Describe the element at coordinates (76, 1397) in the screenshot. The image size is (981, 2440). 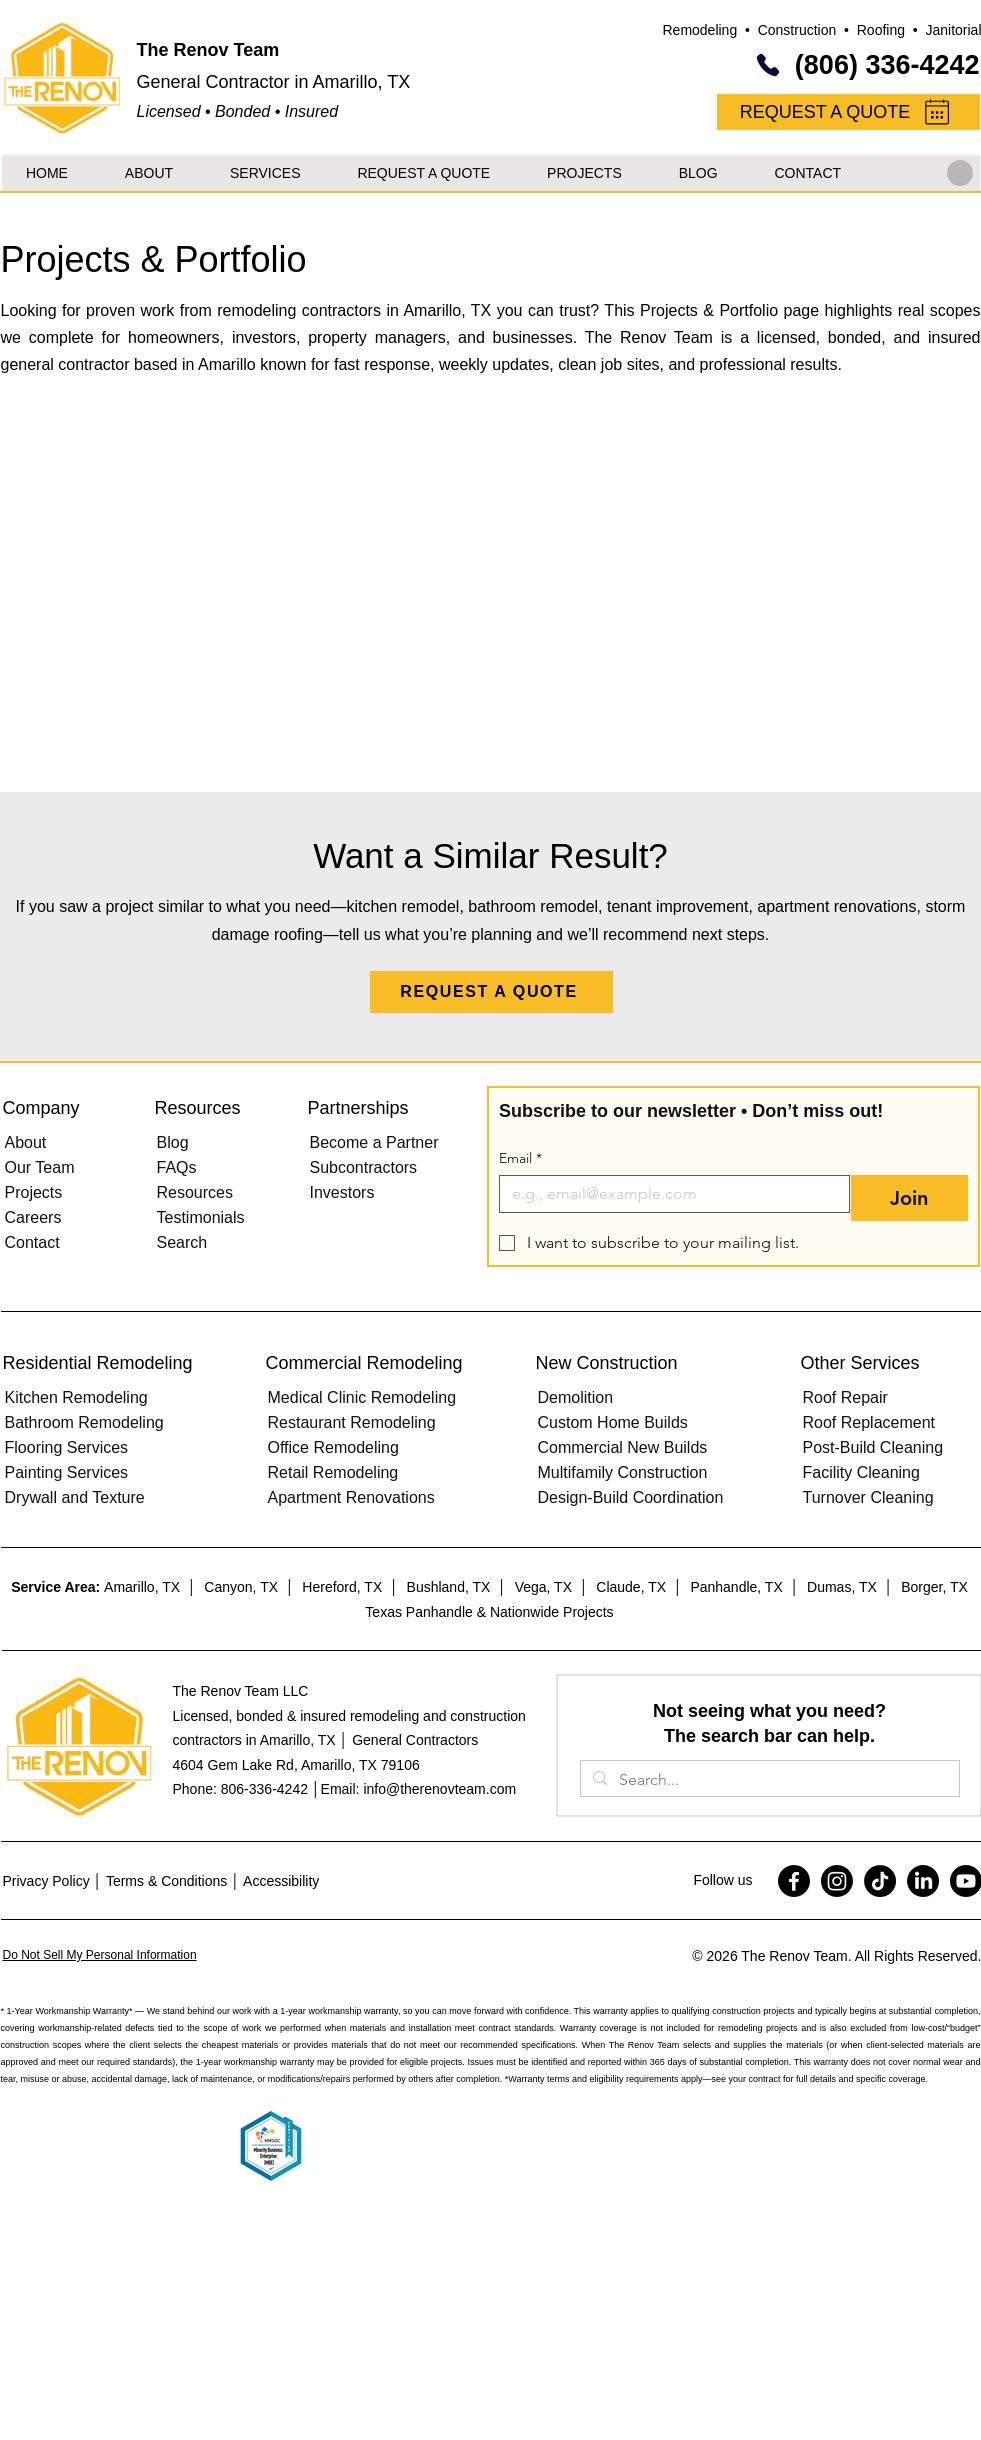
I see `Kitchen Remodeling` at that location.